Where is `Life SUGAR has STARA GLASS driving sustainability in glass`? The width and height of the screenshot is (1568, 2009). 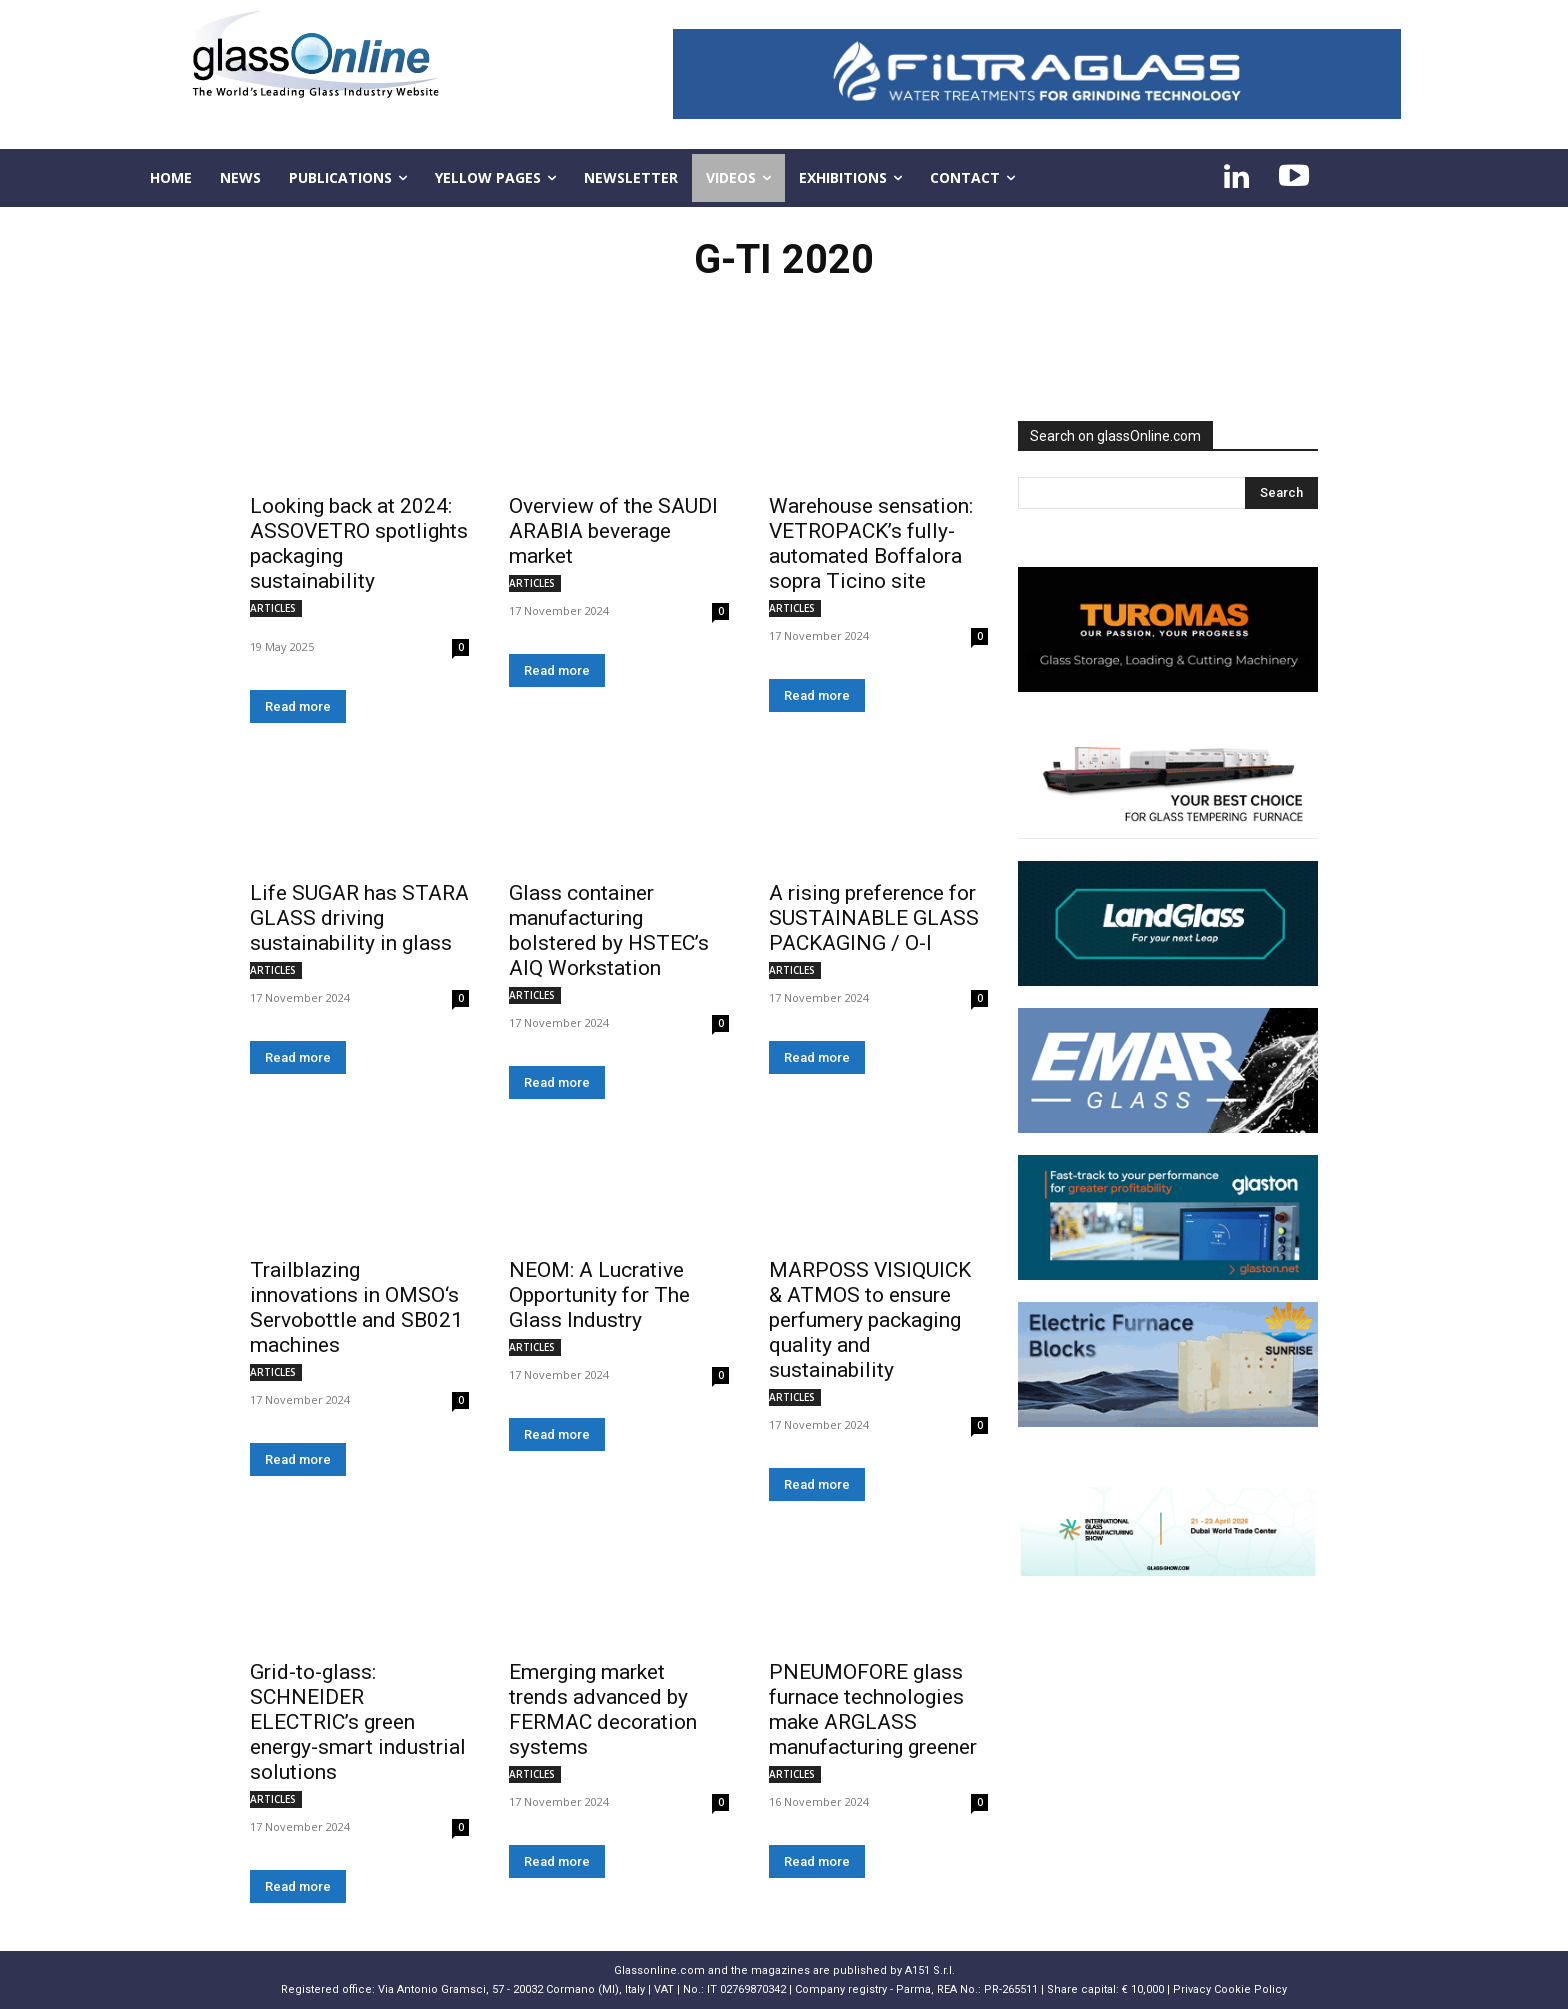 Life SUGAR has STARA GLASS driving sustainability in glass is located at coordinates (359, 918).